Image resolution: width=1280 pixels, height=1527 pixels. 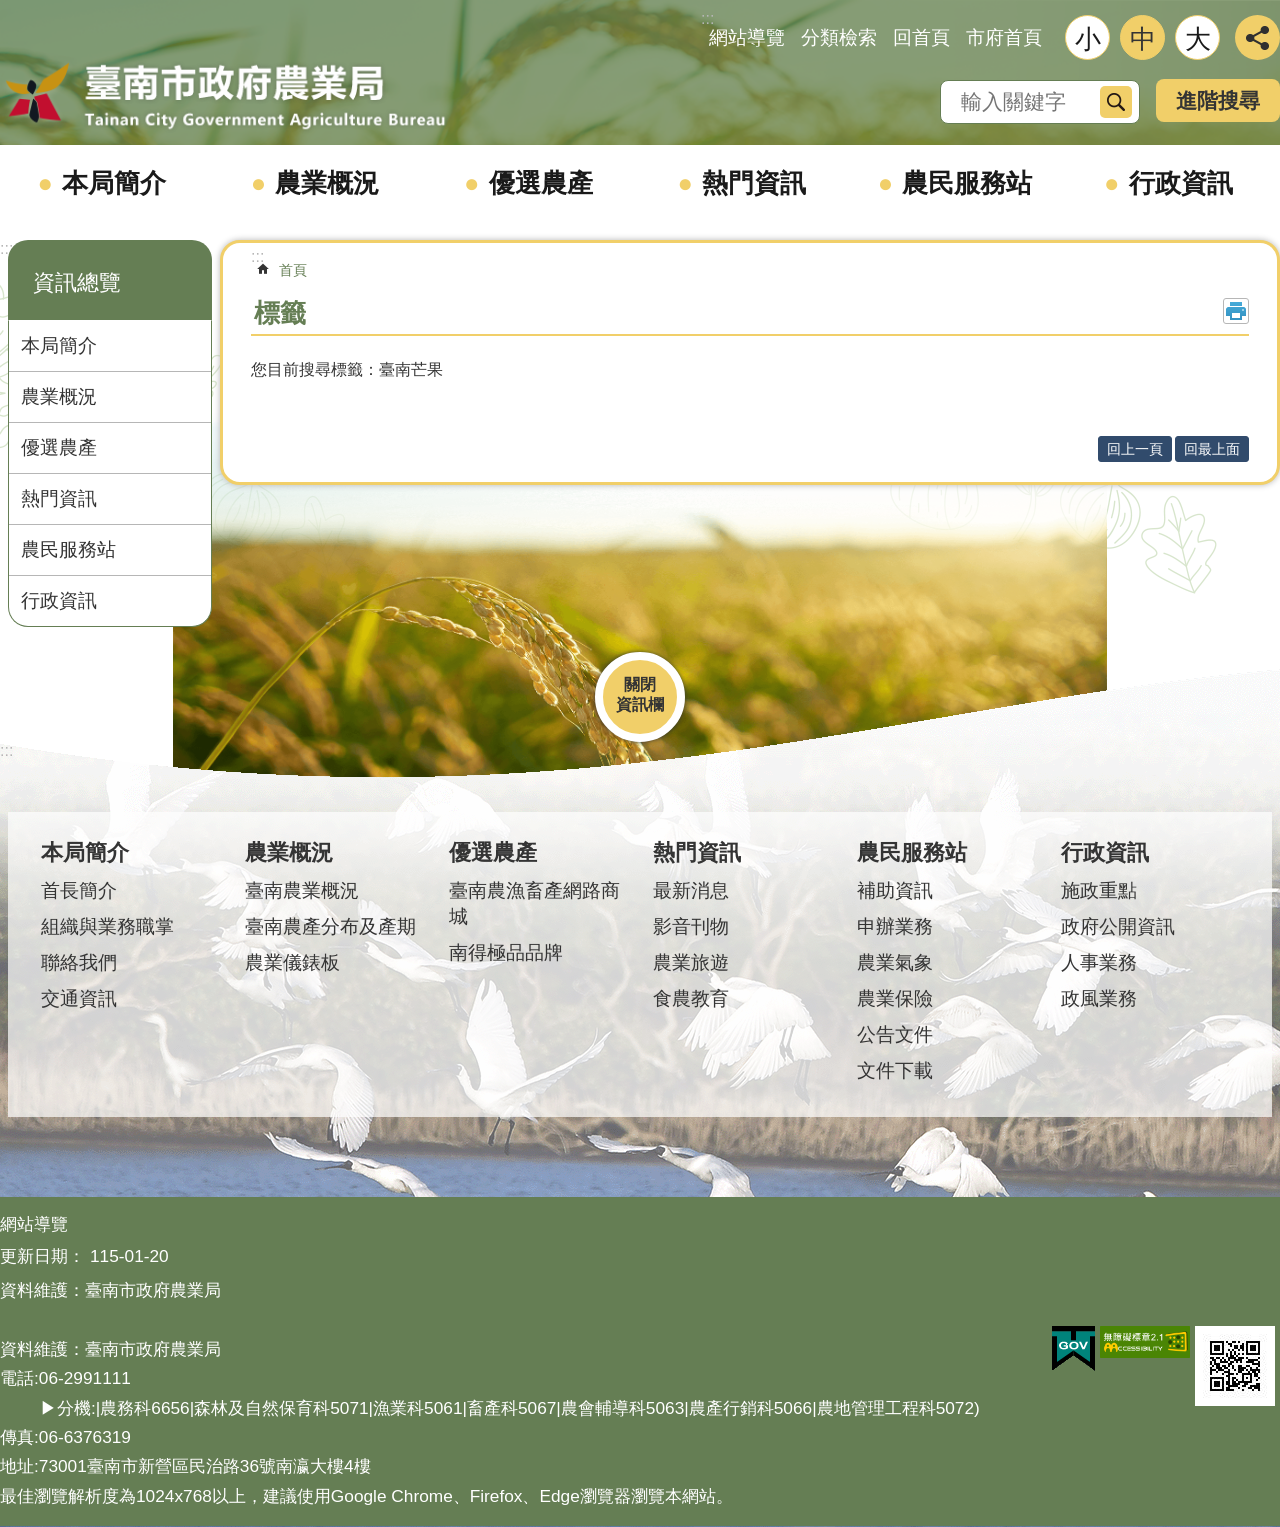 What do you see at coordinates (1236, 311) in the screenshot?
I see `列印內容` at bounding box center [1236, 311].